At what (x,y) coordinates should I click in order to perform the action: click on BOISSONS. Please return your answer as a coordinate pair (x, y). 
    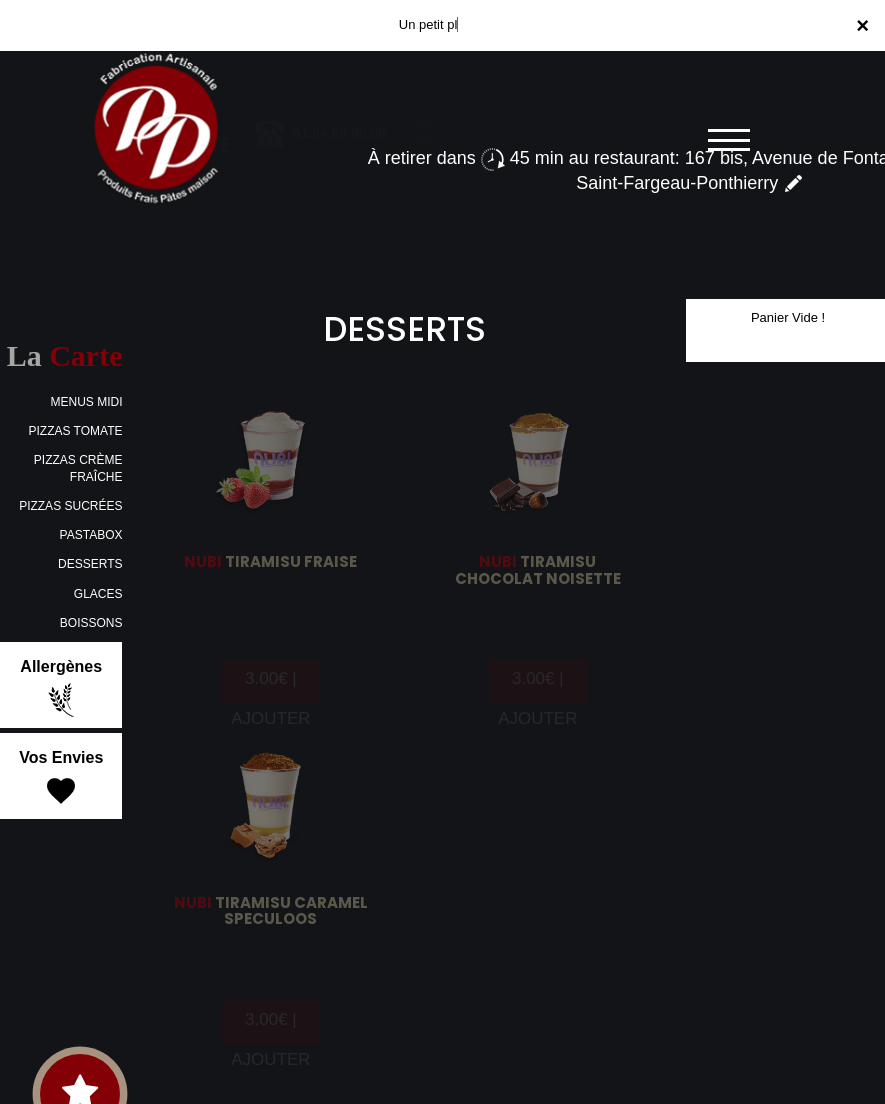
    Looking at the image, I should click on (91, 623).